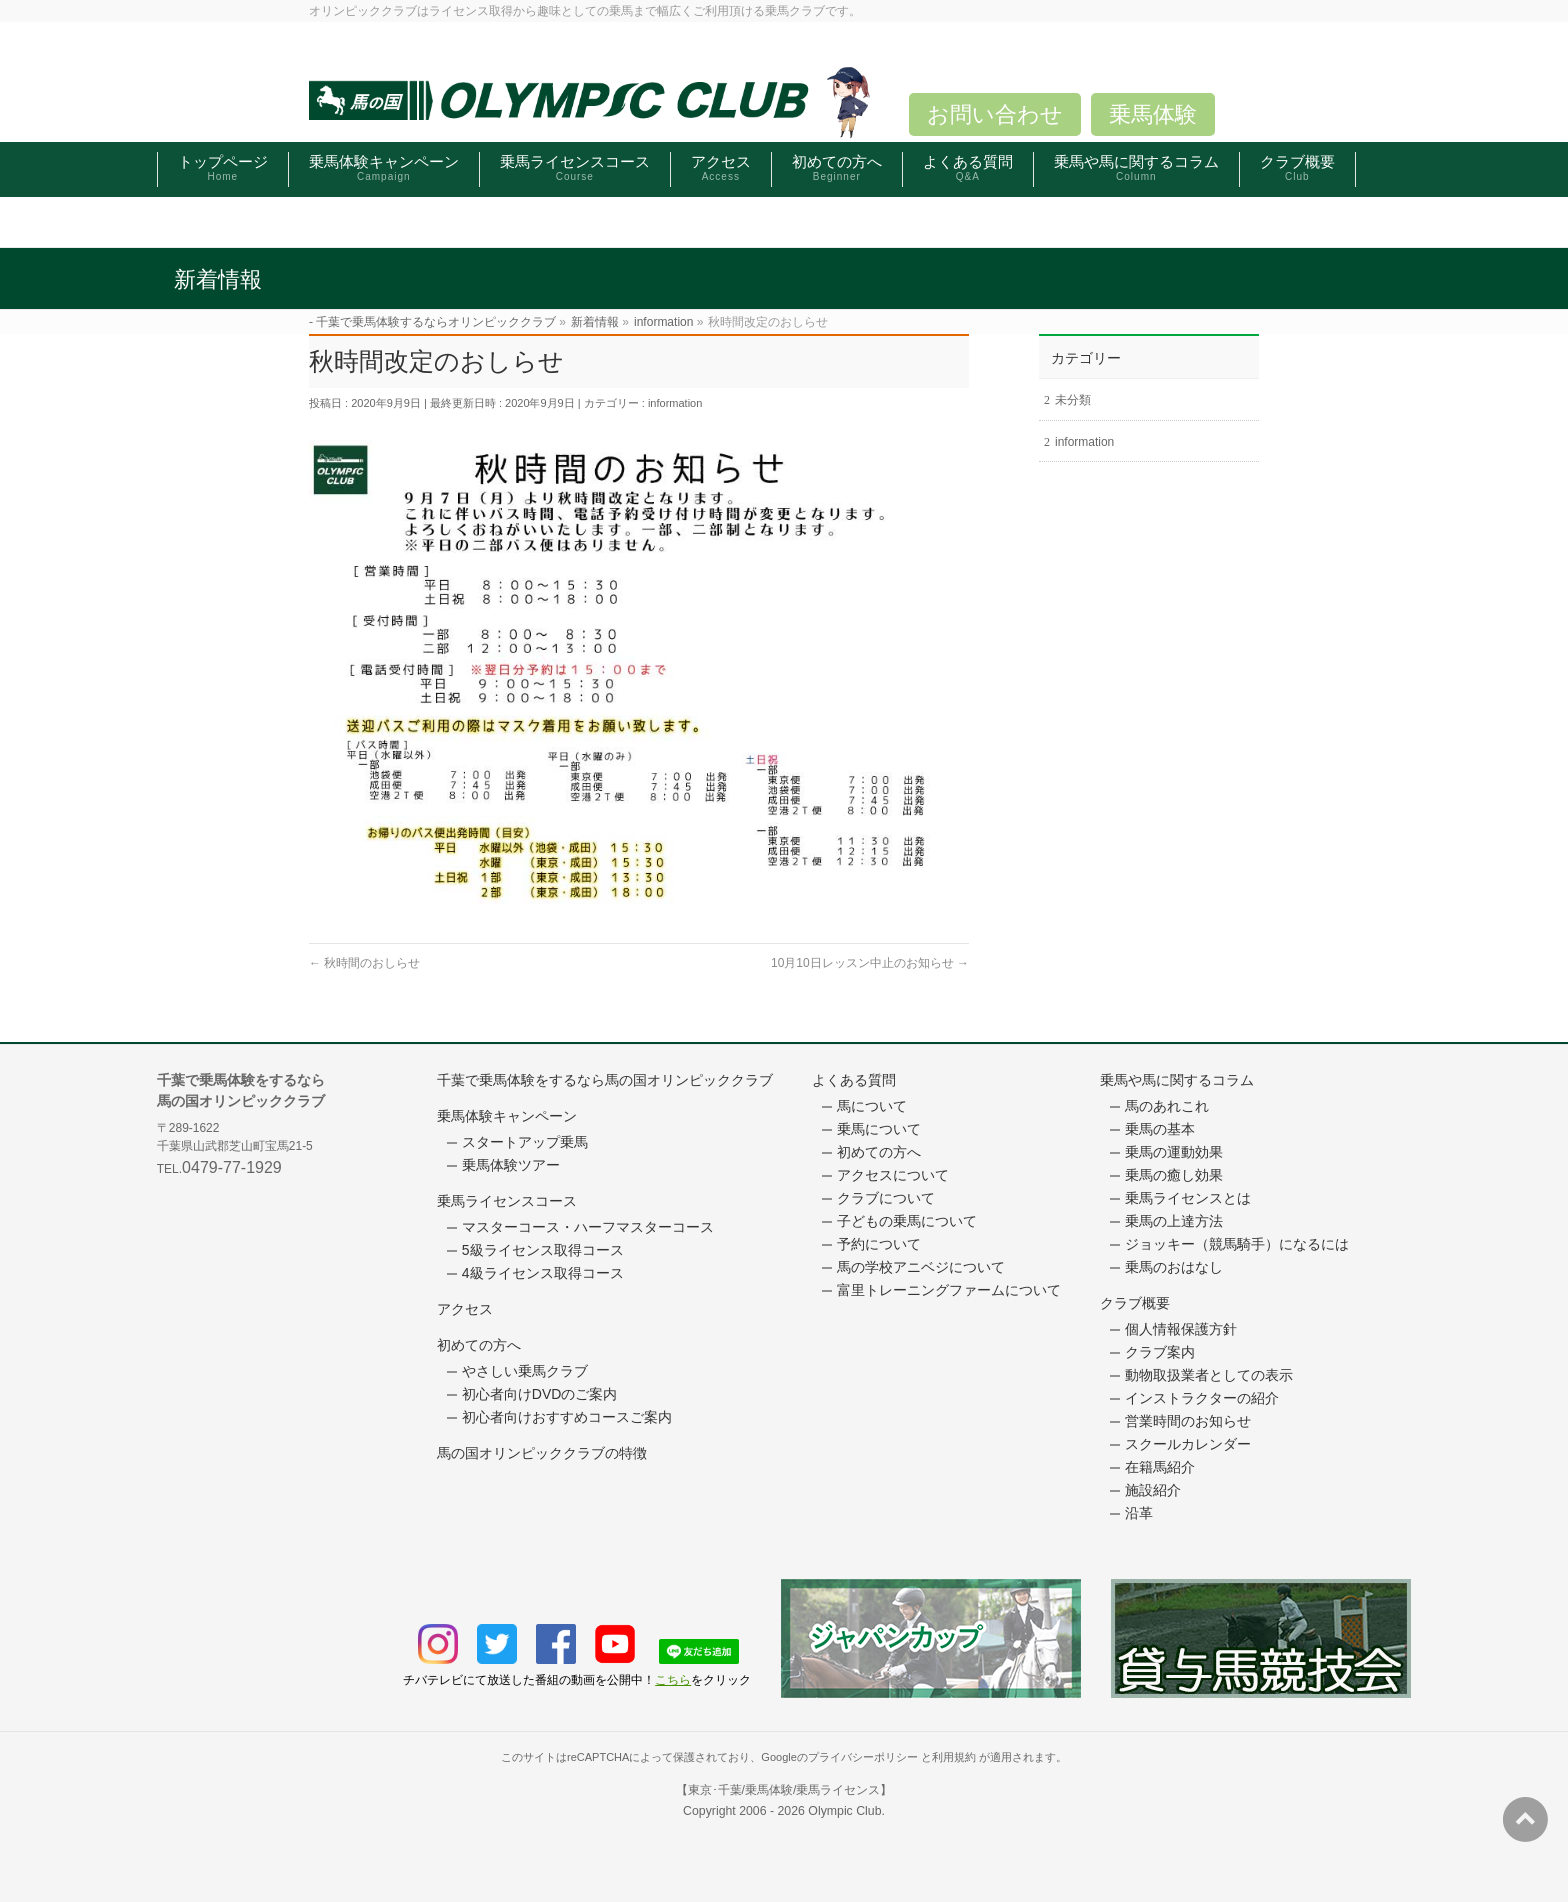 This screenshot has width=1568, height=1902. I want to click on 千葉で乗馬体験をするなら馬の国オリンピッククラブ, so click(605, 1080).